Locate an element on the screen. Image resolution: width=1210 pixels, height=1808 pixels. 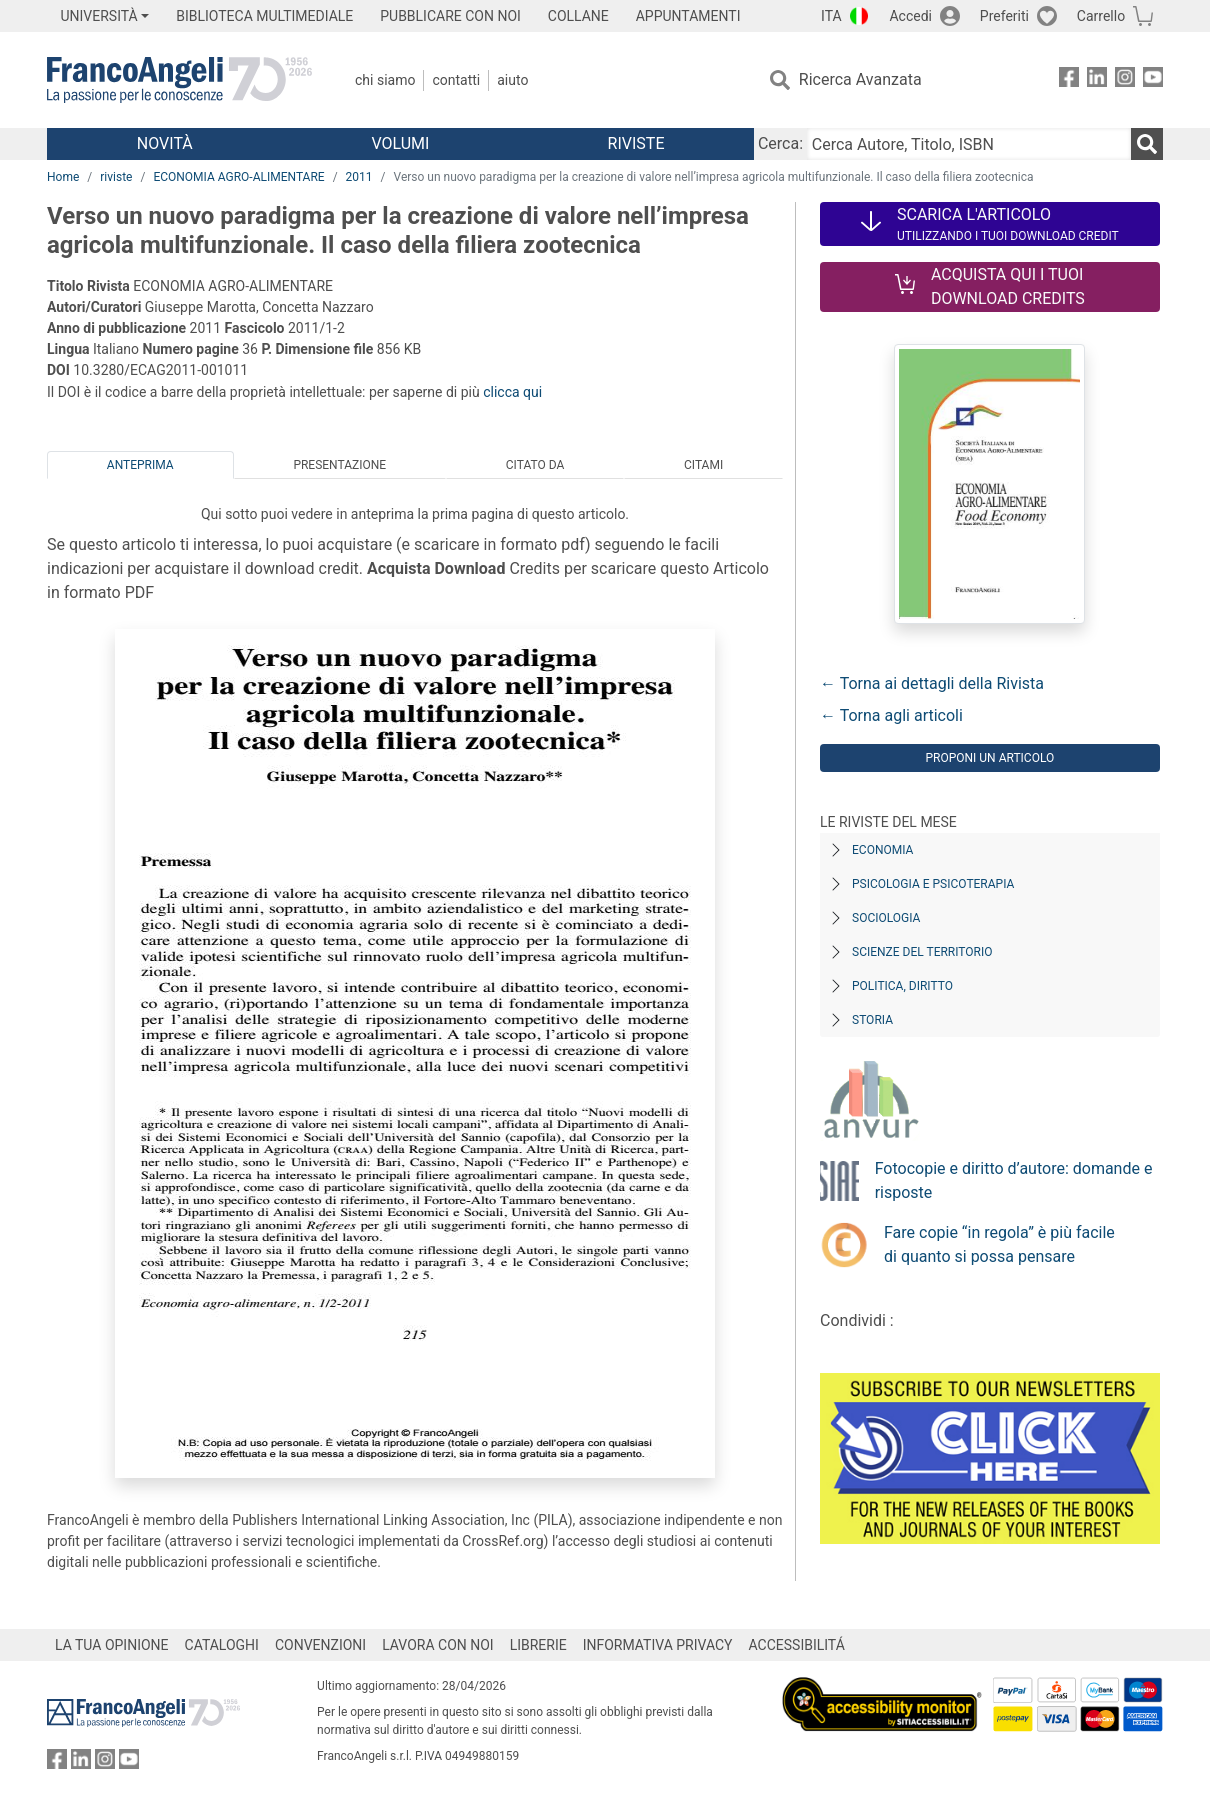
Storia is located at coordinates (872, 1020).